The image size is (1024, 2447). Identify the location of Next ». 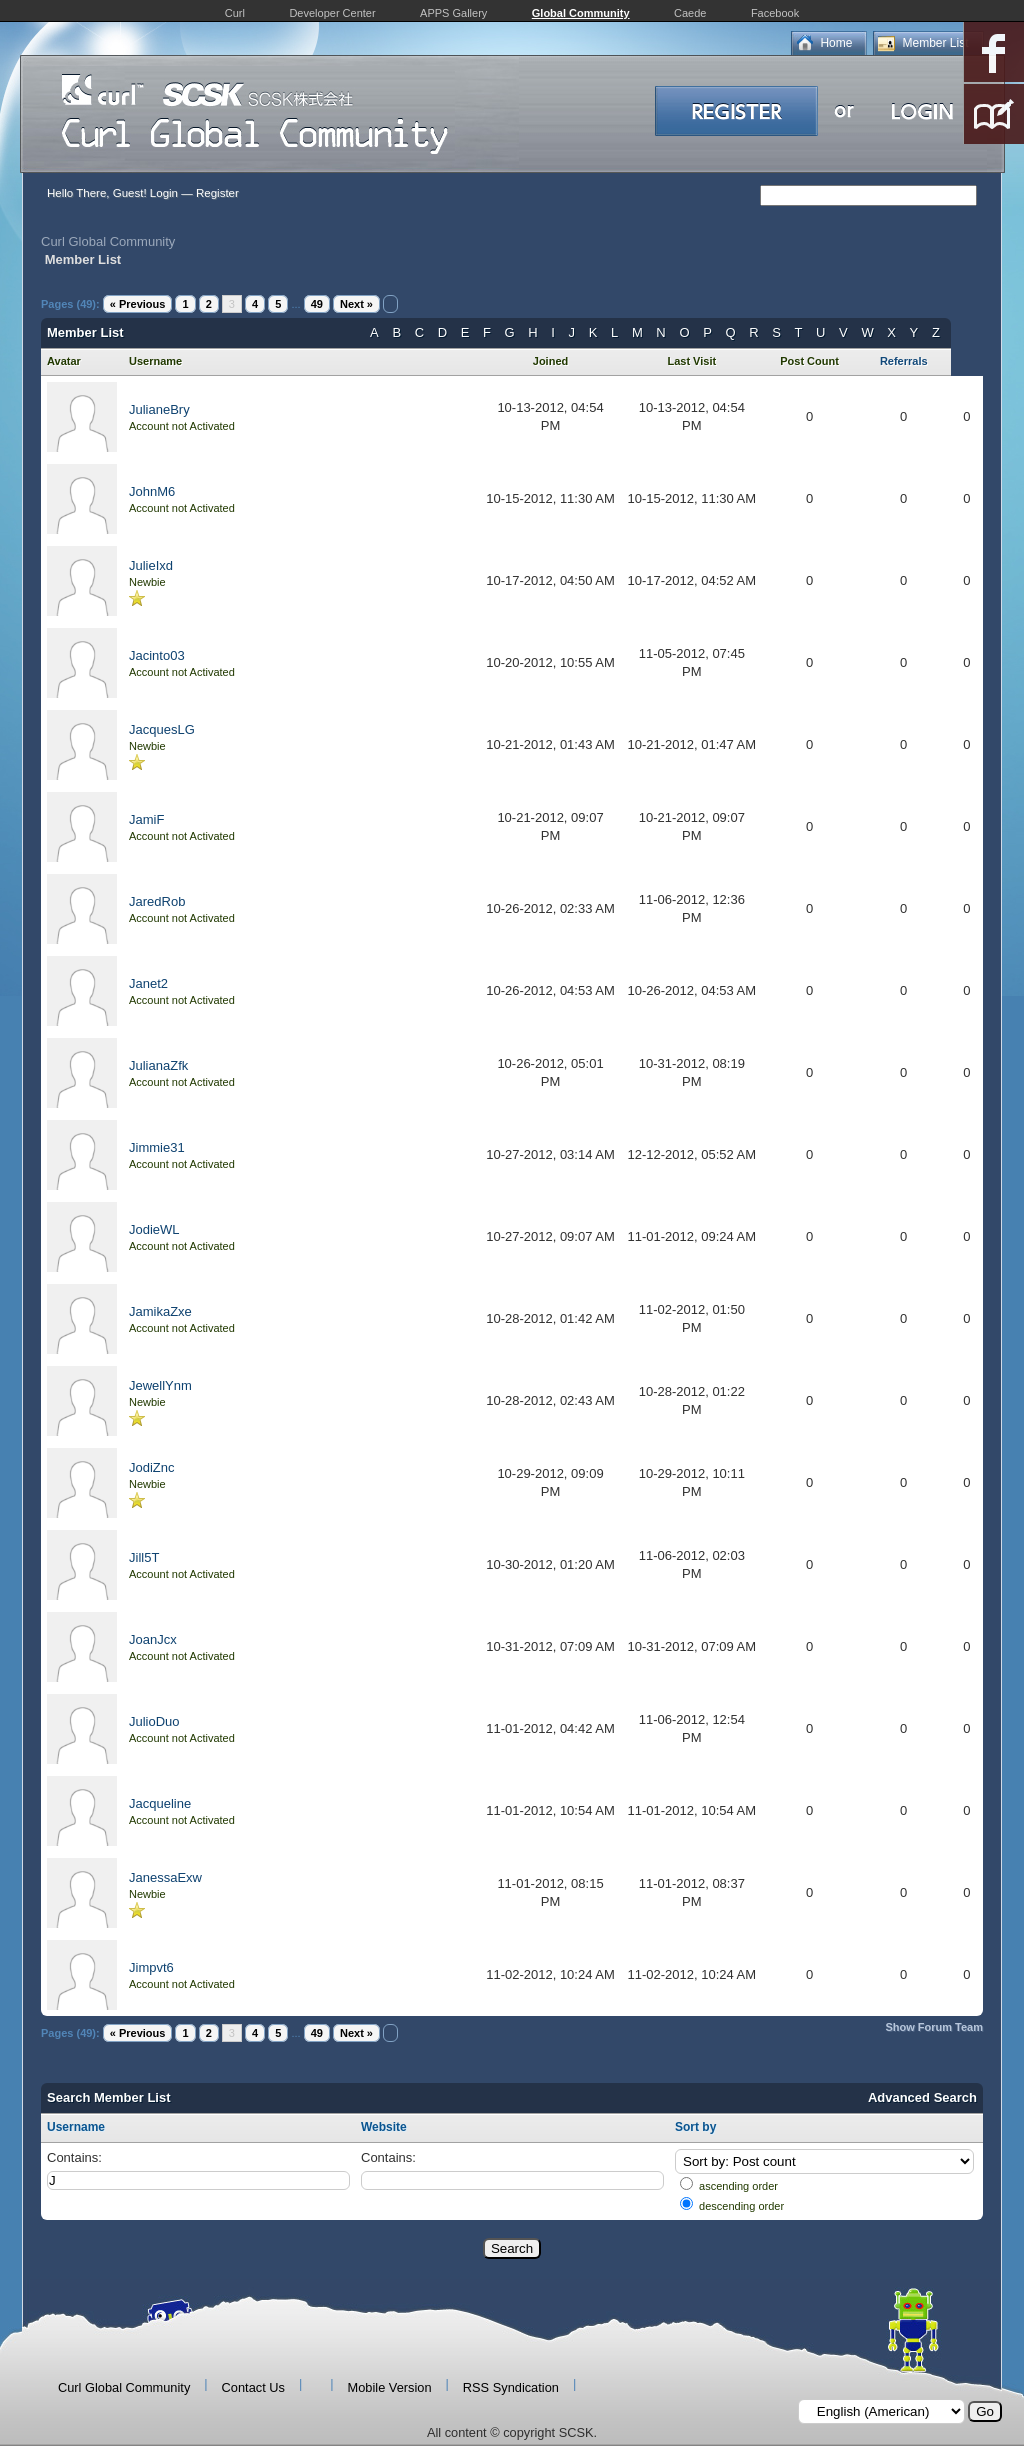
(356, 304).